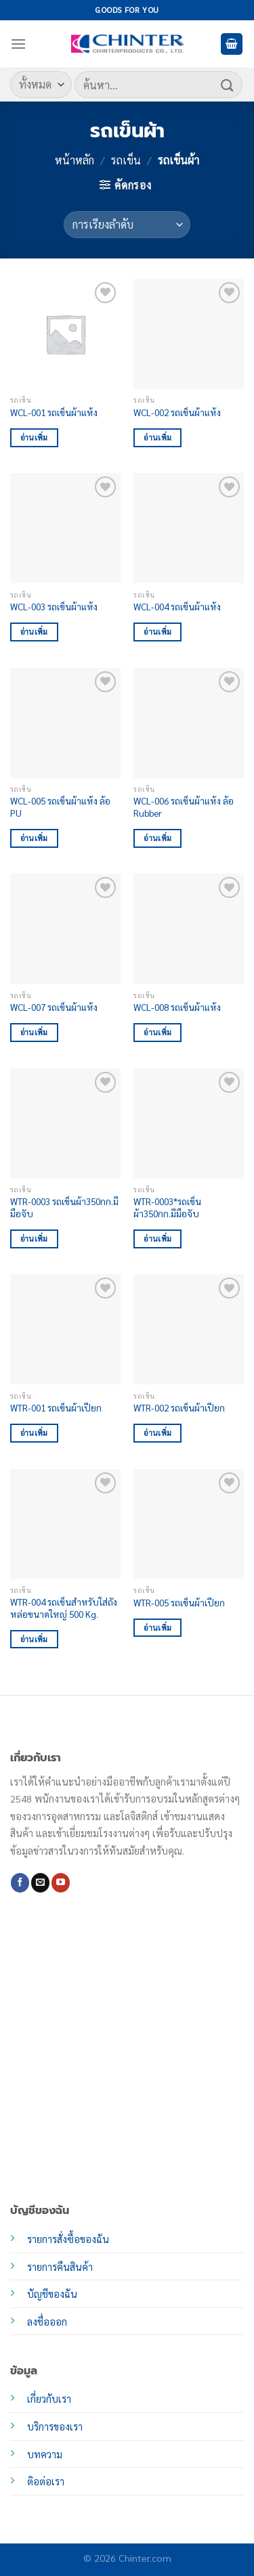 The height and width of the screenshot is (2576, 254). Describe the element at coordinates (157, 1239) in the screenshot. I see `อ่านเพิ่ม [อ่านเพิ่มเติมเกี่ยวกับ “WTR-0003*รถเข็นผ้า350กก.มีมือจับ”]` at that location.